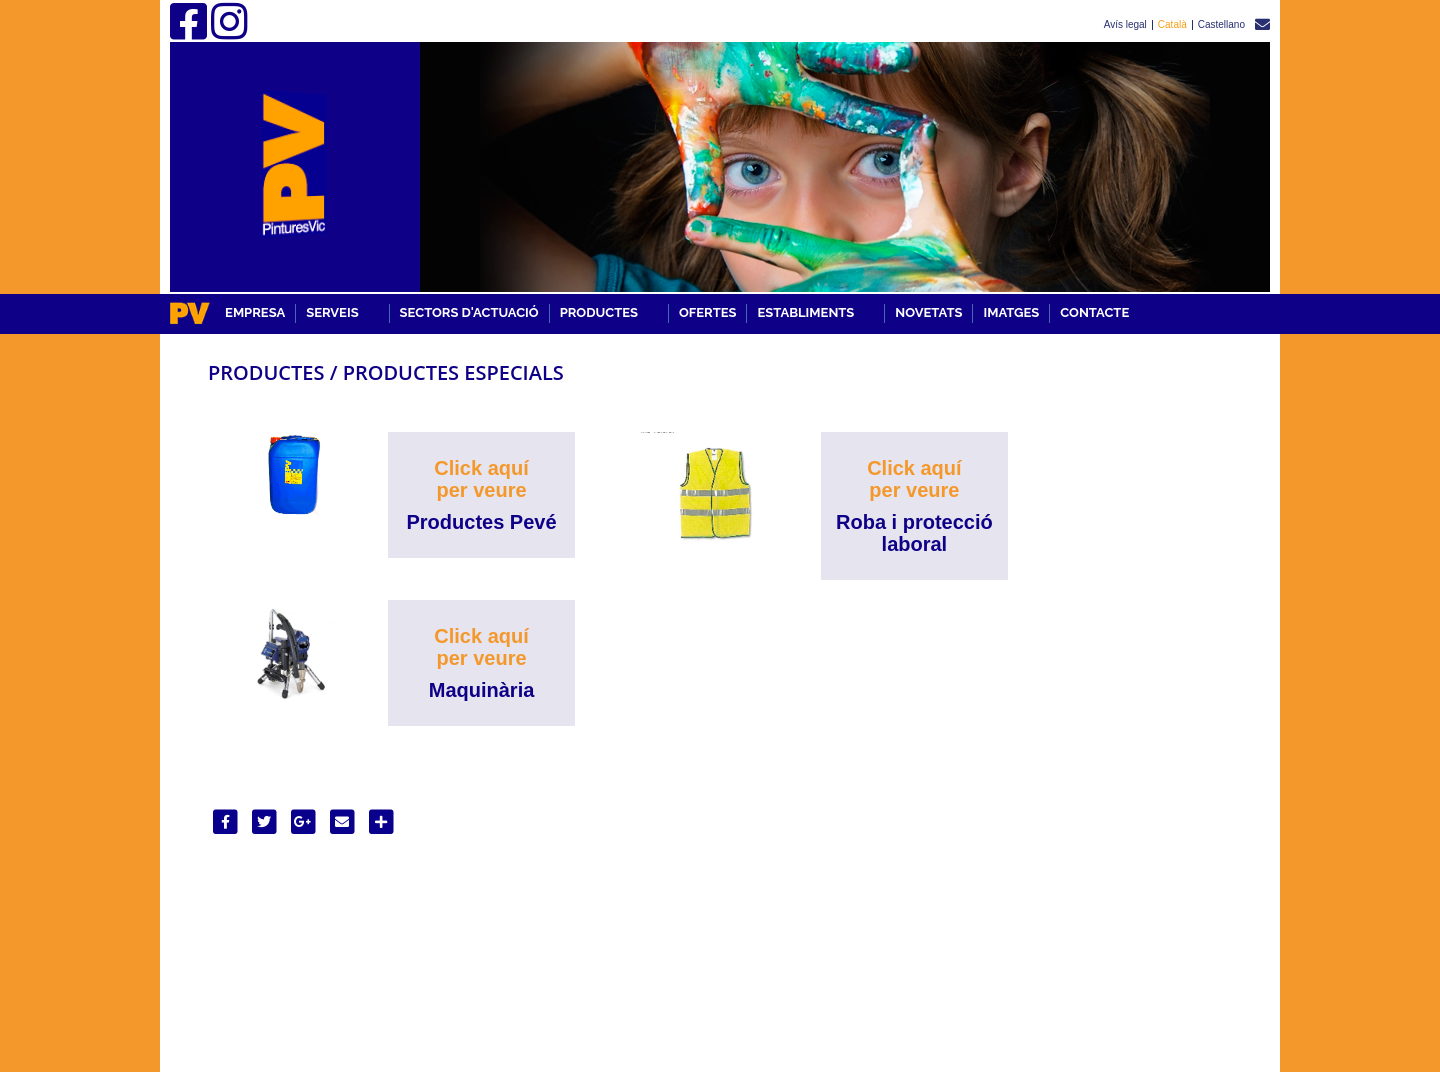 This screenshot has height=1072, width=1440. I want to click on EMPRESA, so click(255, 312).